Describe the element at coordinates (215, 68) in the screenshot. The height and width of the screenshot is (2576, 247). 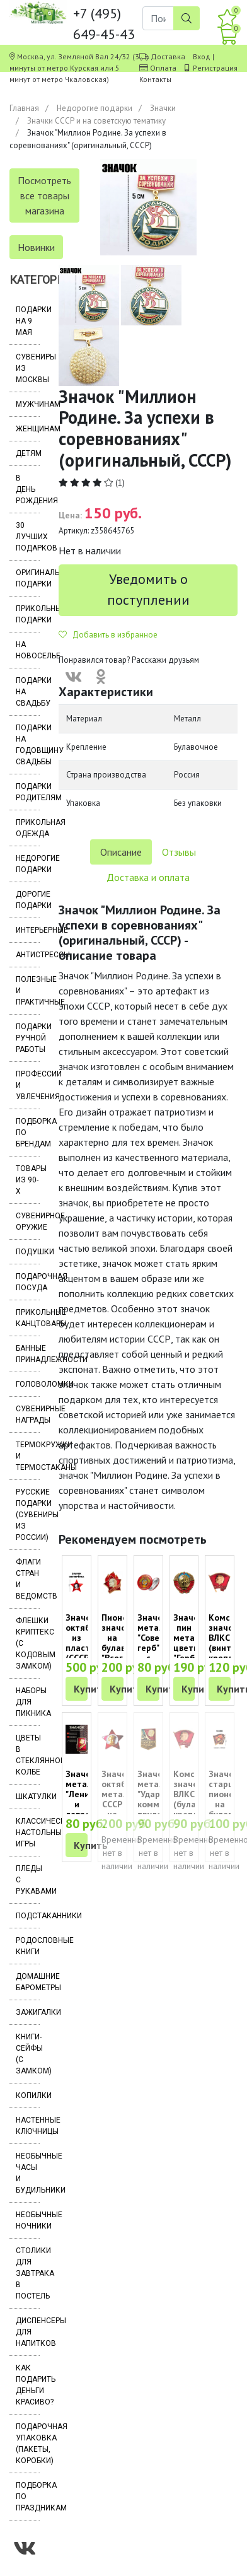
I see `Регистрация` at that location.